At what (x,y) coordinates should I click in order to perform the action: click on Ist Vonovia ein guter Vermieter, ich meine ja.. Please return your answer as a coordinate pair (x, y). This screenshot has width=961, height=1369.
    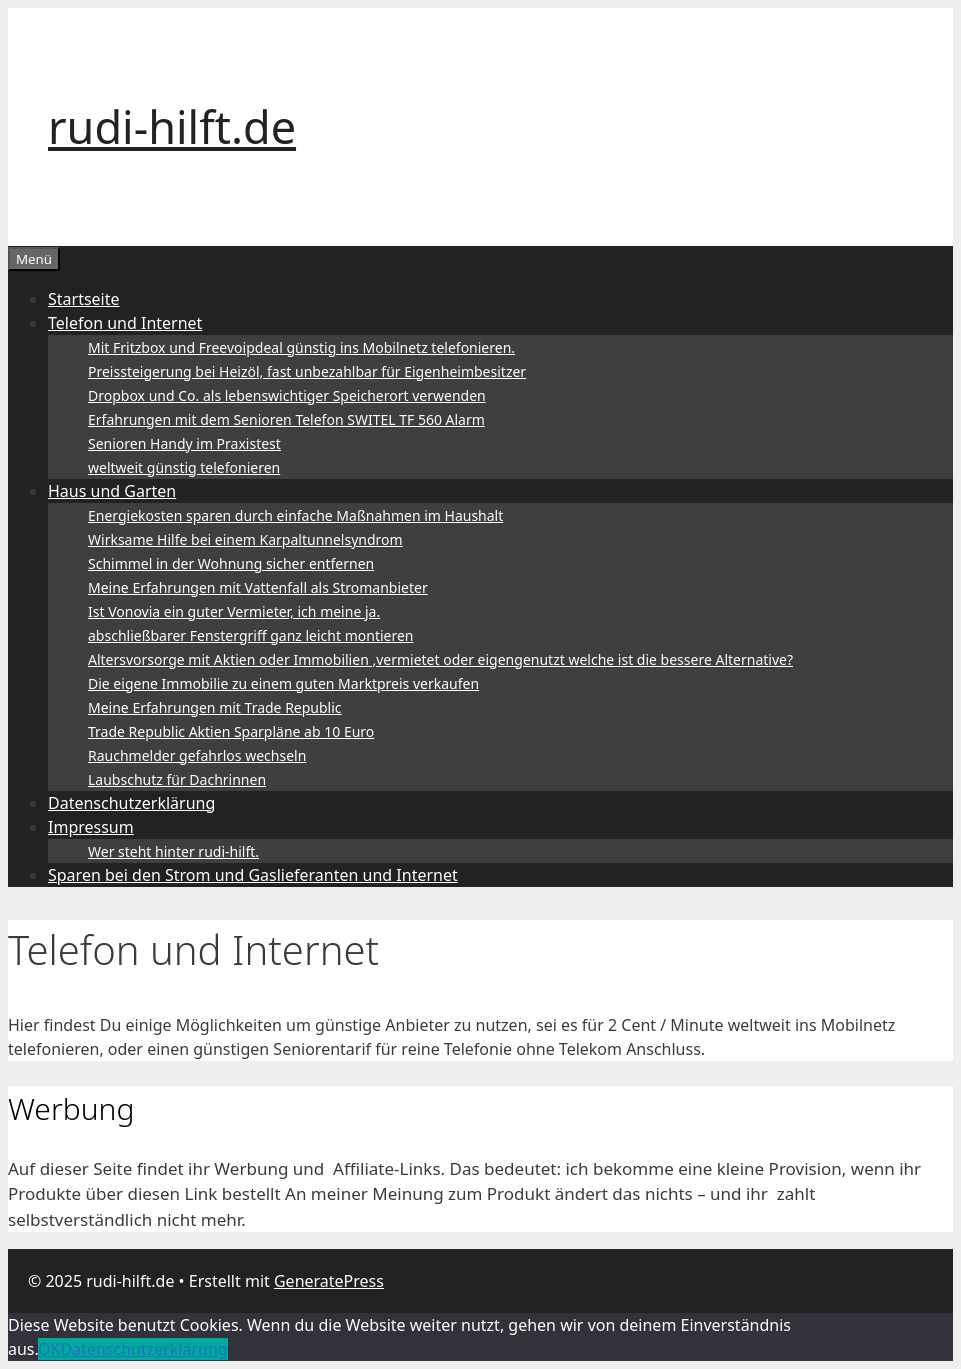
    Looking at the image, I should click on (234, 611).